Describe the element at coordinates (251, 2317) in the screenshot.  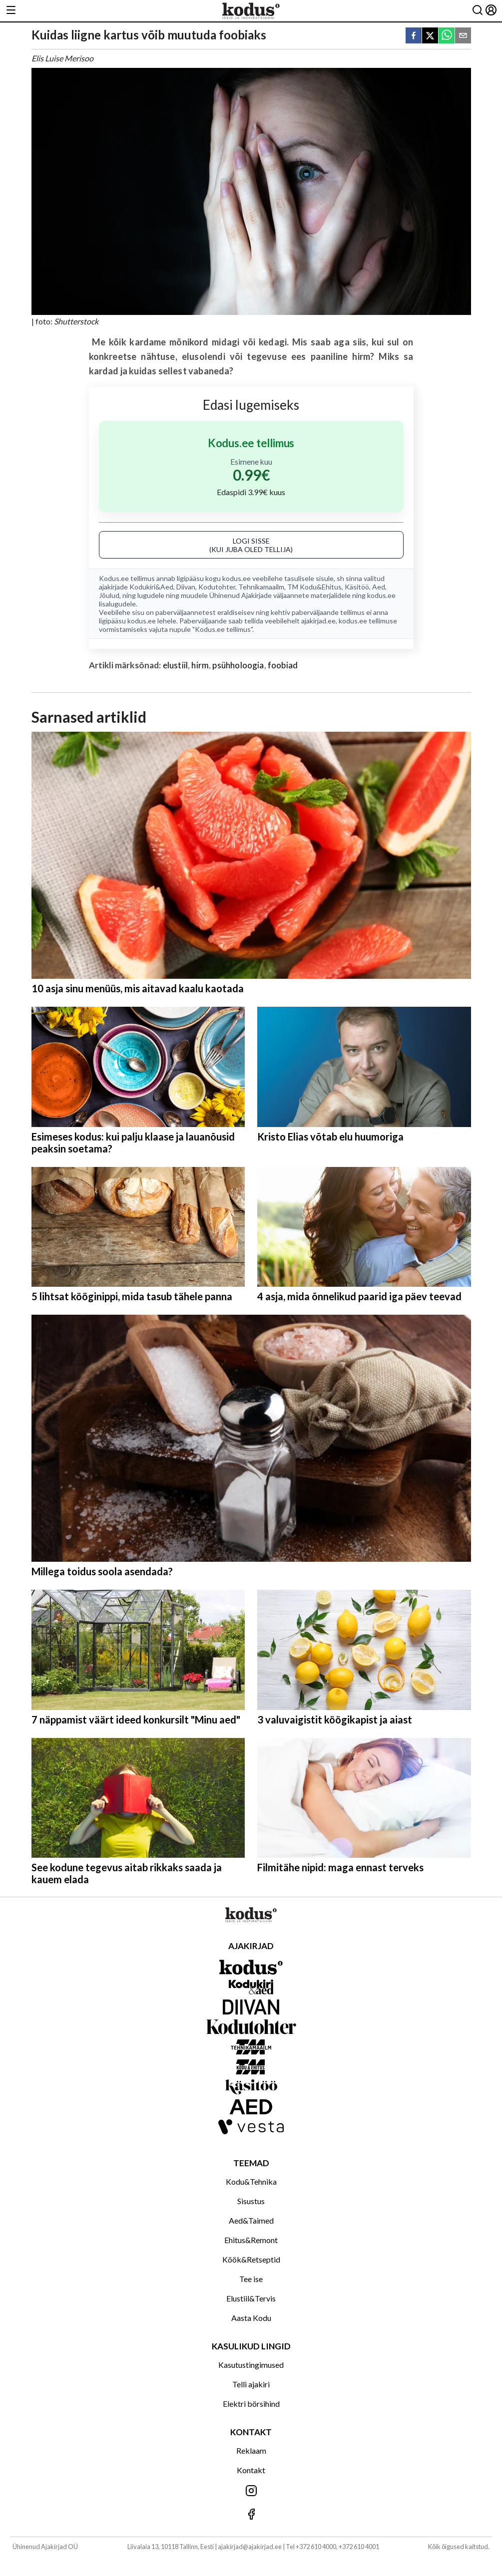
I see `Aasta Kodu` at that location.